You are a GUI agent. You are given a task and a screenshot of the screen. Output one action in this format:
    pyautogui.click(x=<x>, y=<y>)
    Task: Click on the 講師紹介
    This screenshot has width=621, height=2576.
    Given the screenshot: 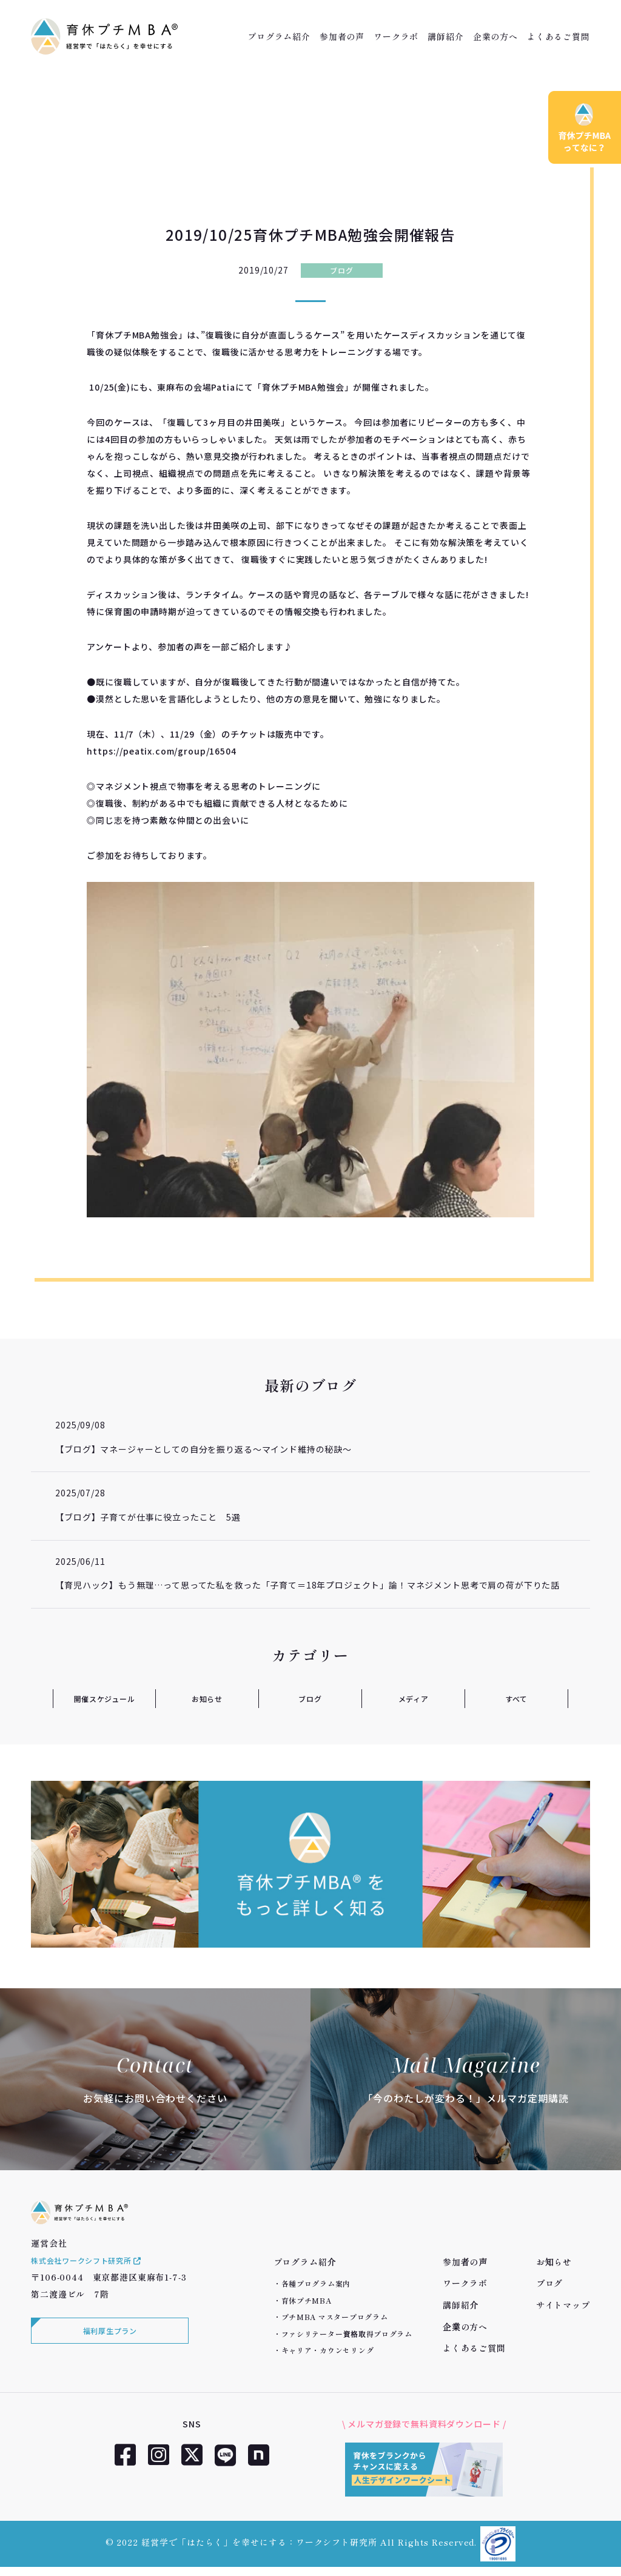 What is the action you would take?
    pyautogui.click(x=445, y=36)
    